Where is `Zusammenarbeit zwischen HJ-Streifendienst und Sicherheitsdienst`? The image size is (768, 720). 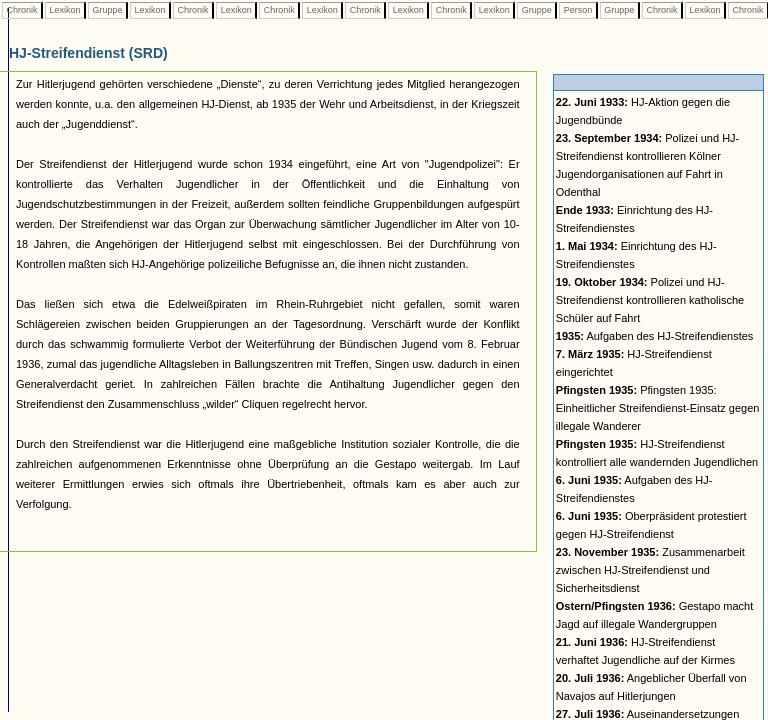
Zusammenarbeit zwischen HJ-Streifendienst und Sicherheitsdienst is located at coordinates (650, 570).